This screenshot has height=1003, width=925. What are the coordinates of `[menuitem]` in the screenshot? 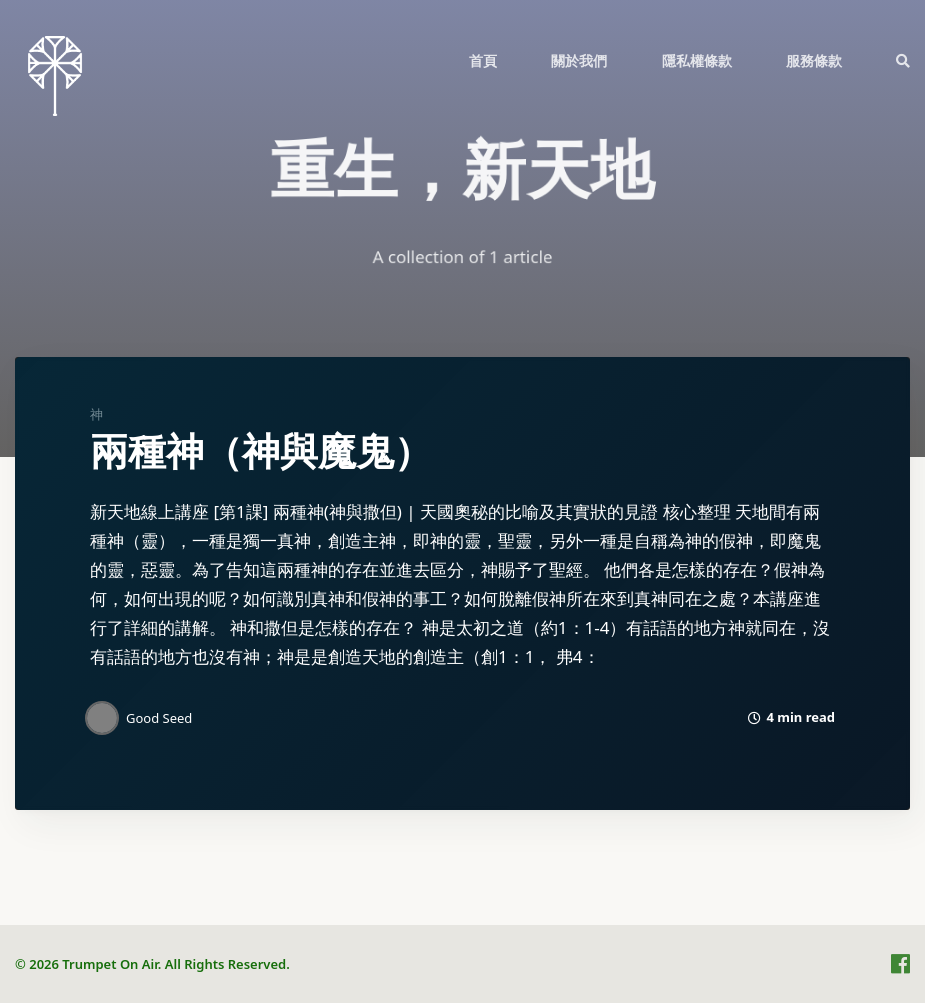 It's located at (483, 60).